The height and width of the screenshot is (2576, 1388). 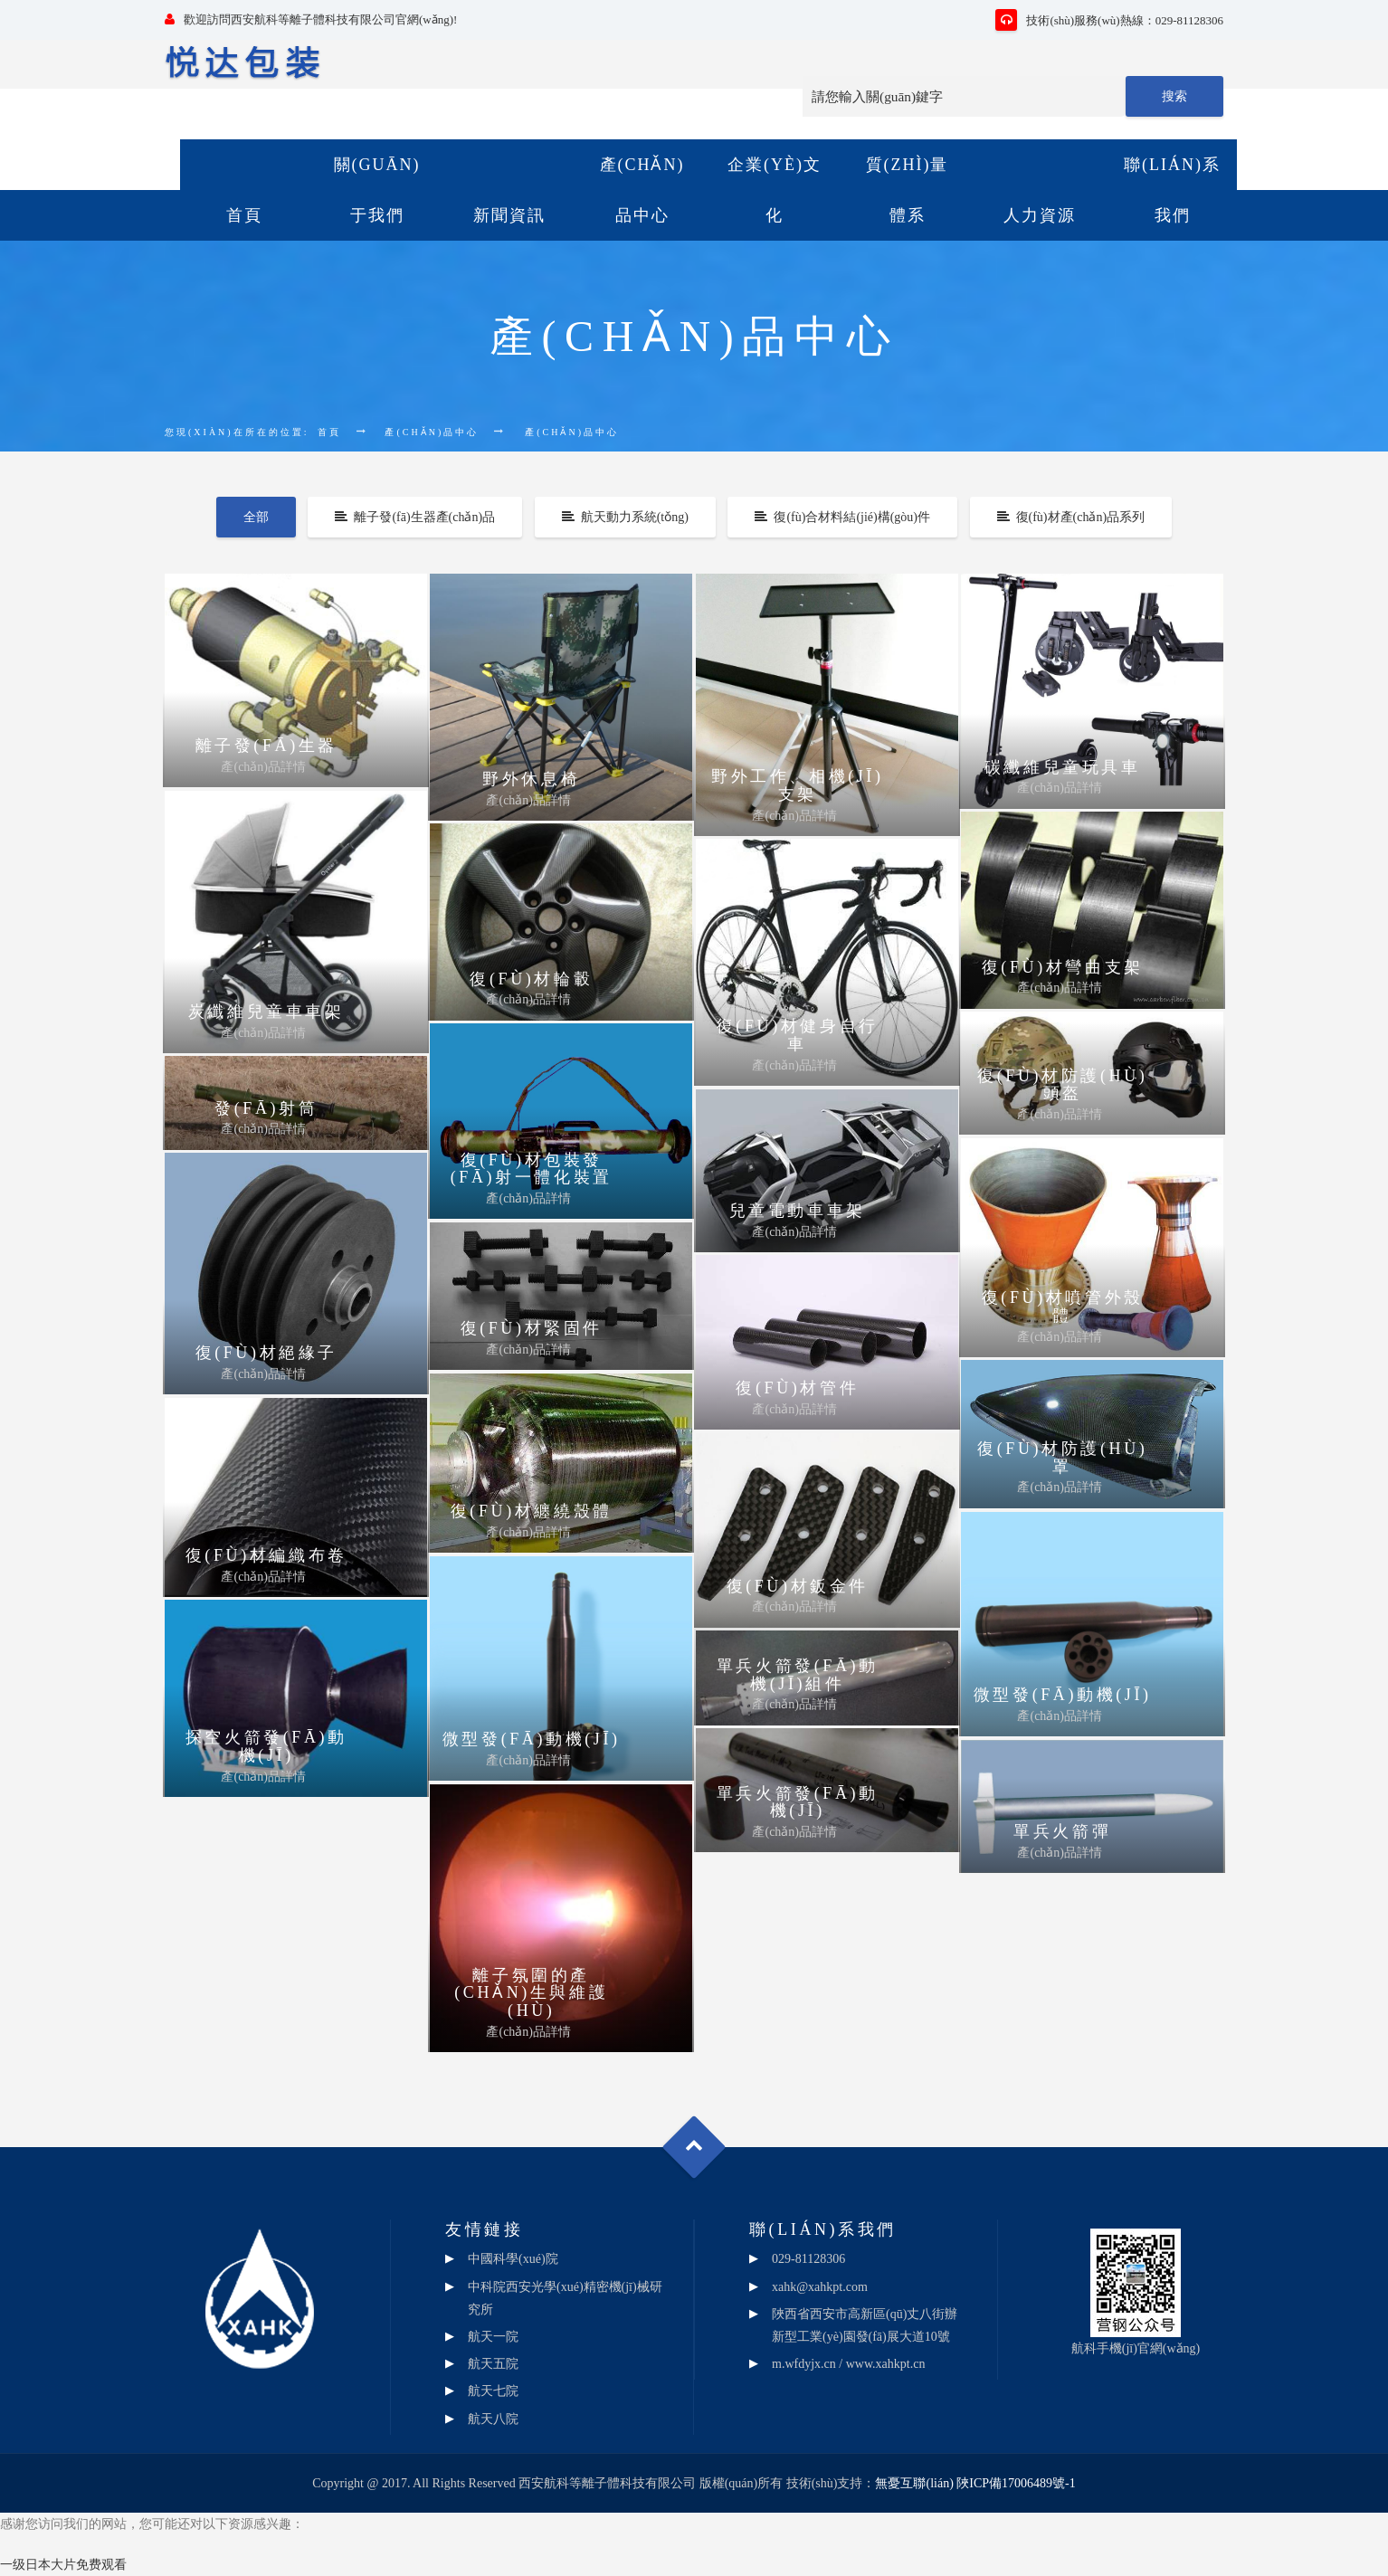 What do you see at coordinates (914, 2483) in the screenshot?
I see `無憂互聯(lián)` at bounding box center [914, 2483].